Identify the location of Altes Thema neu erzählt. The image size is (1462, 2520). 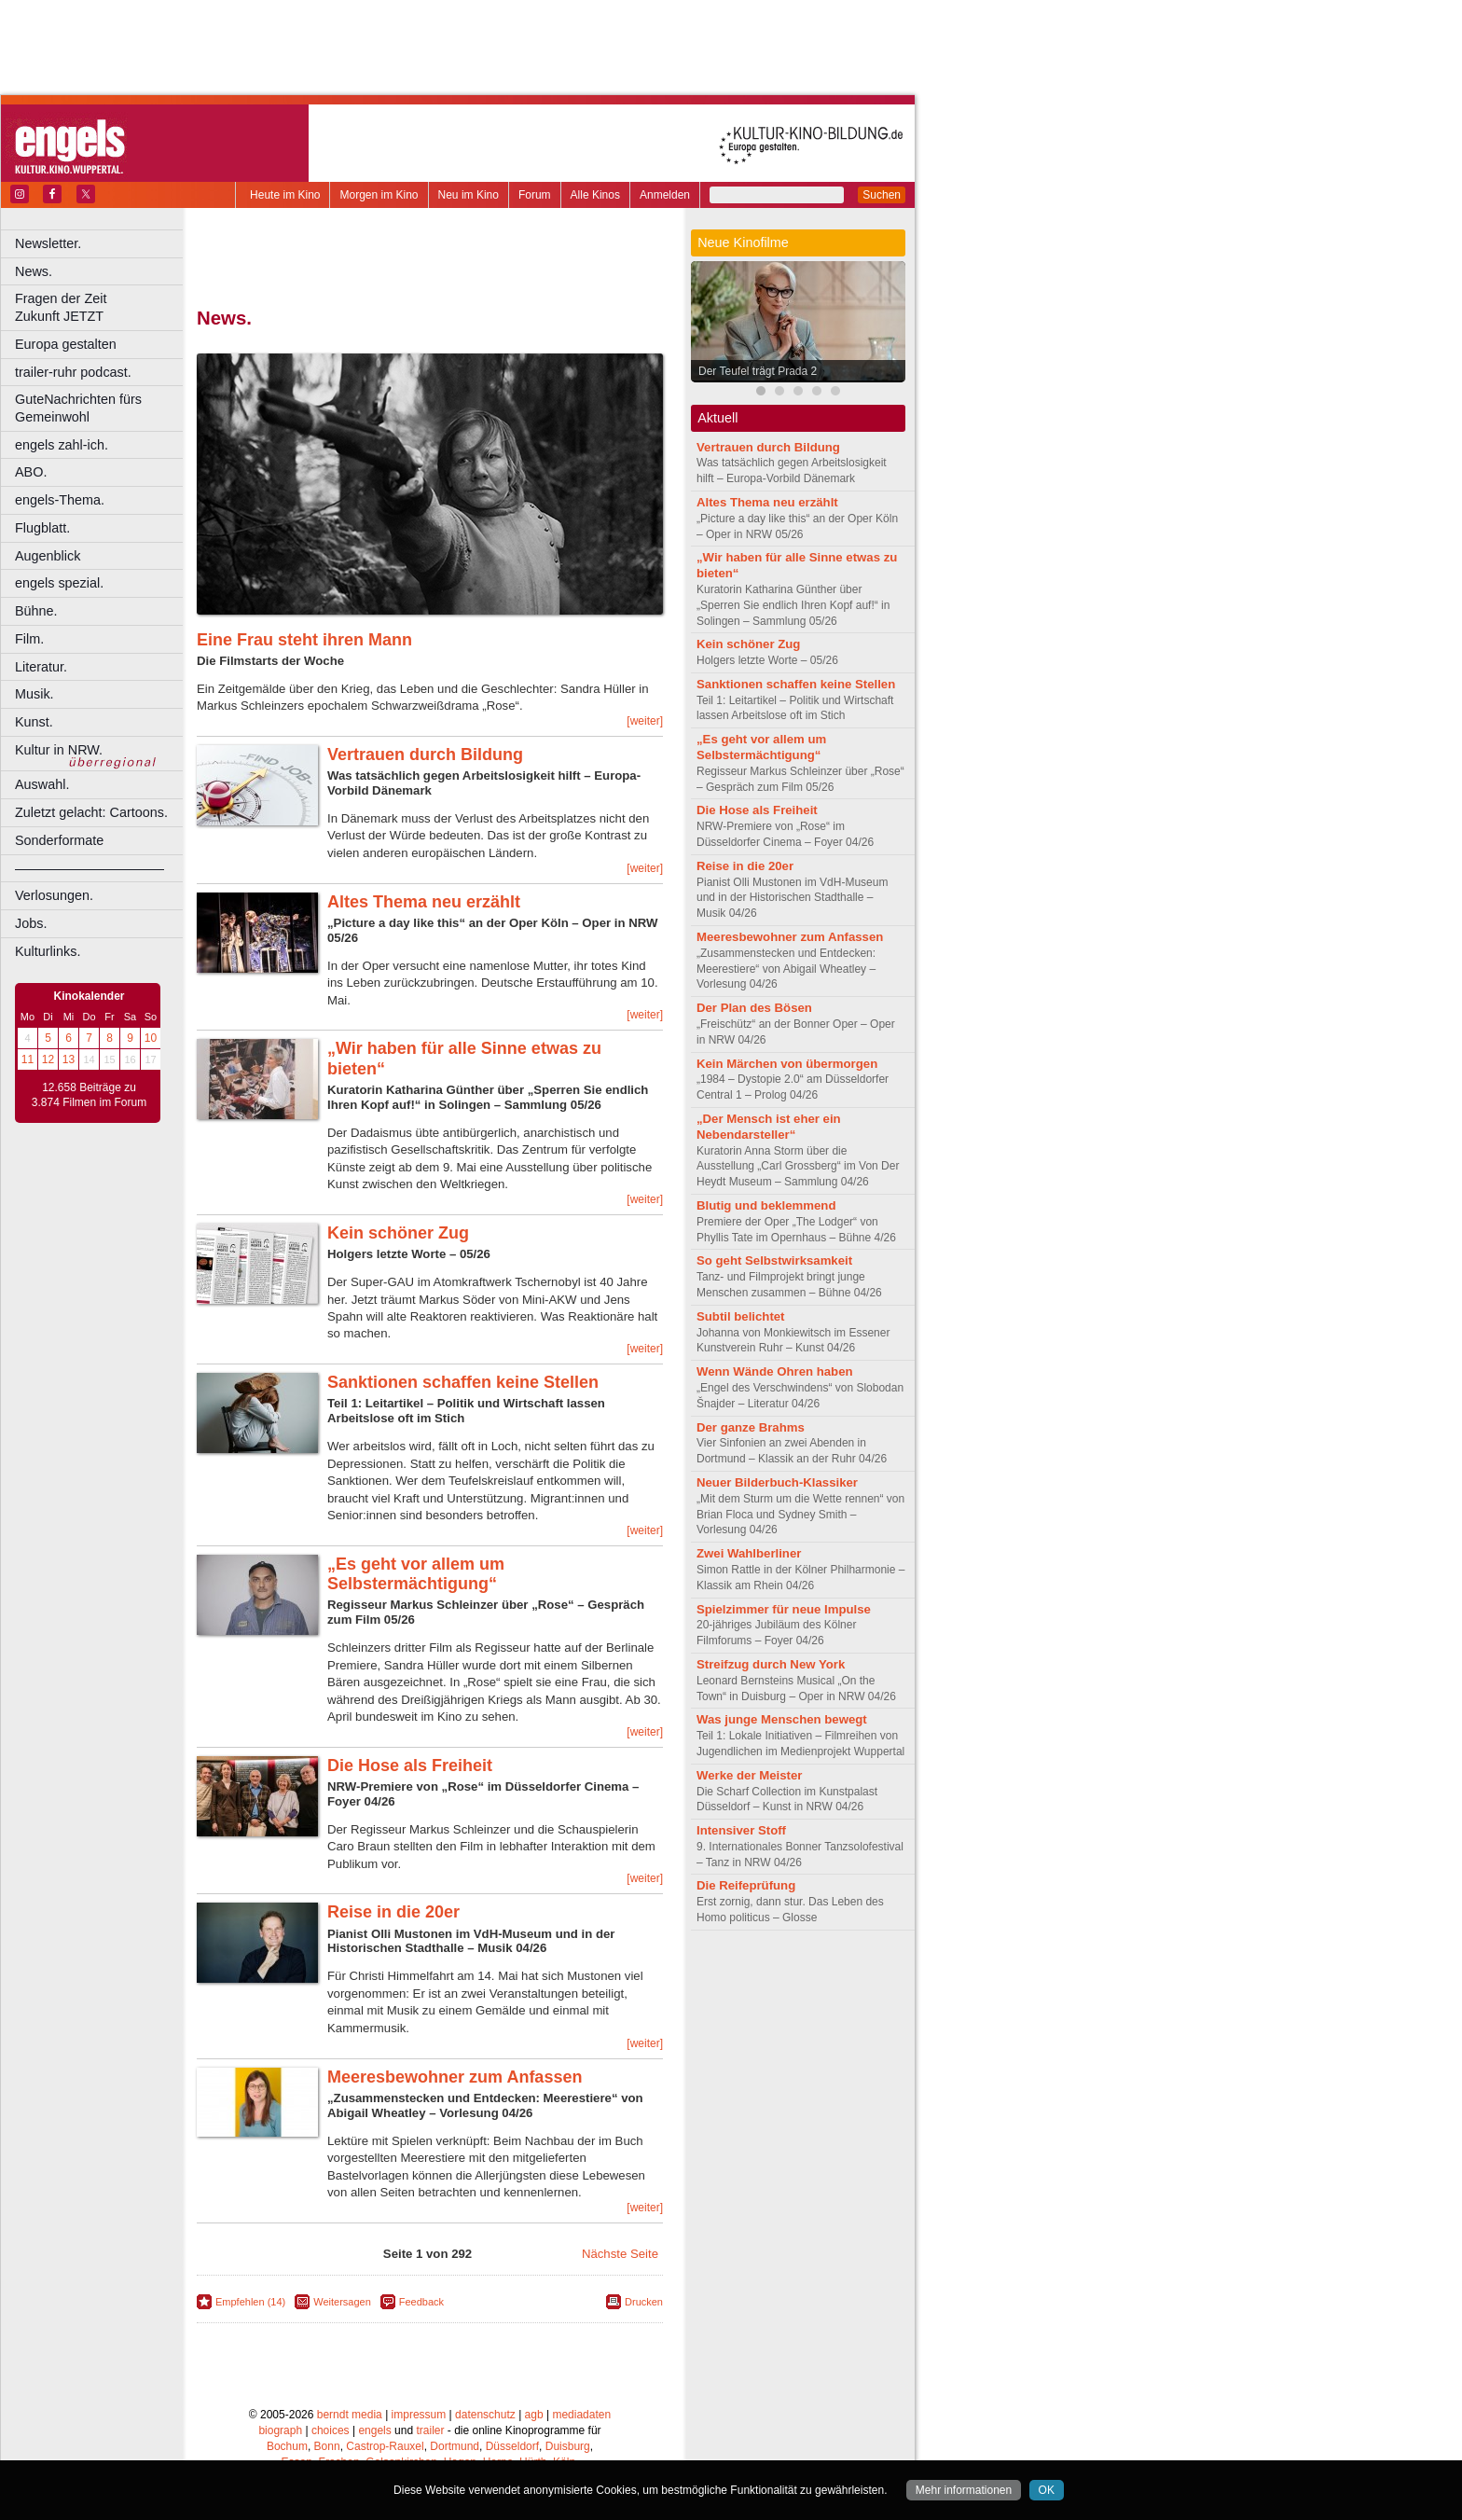
(423, 902).